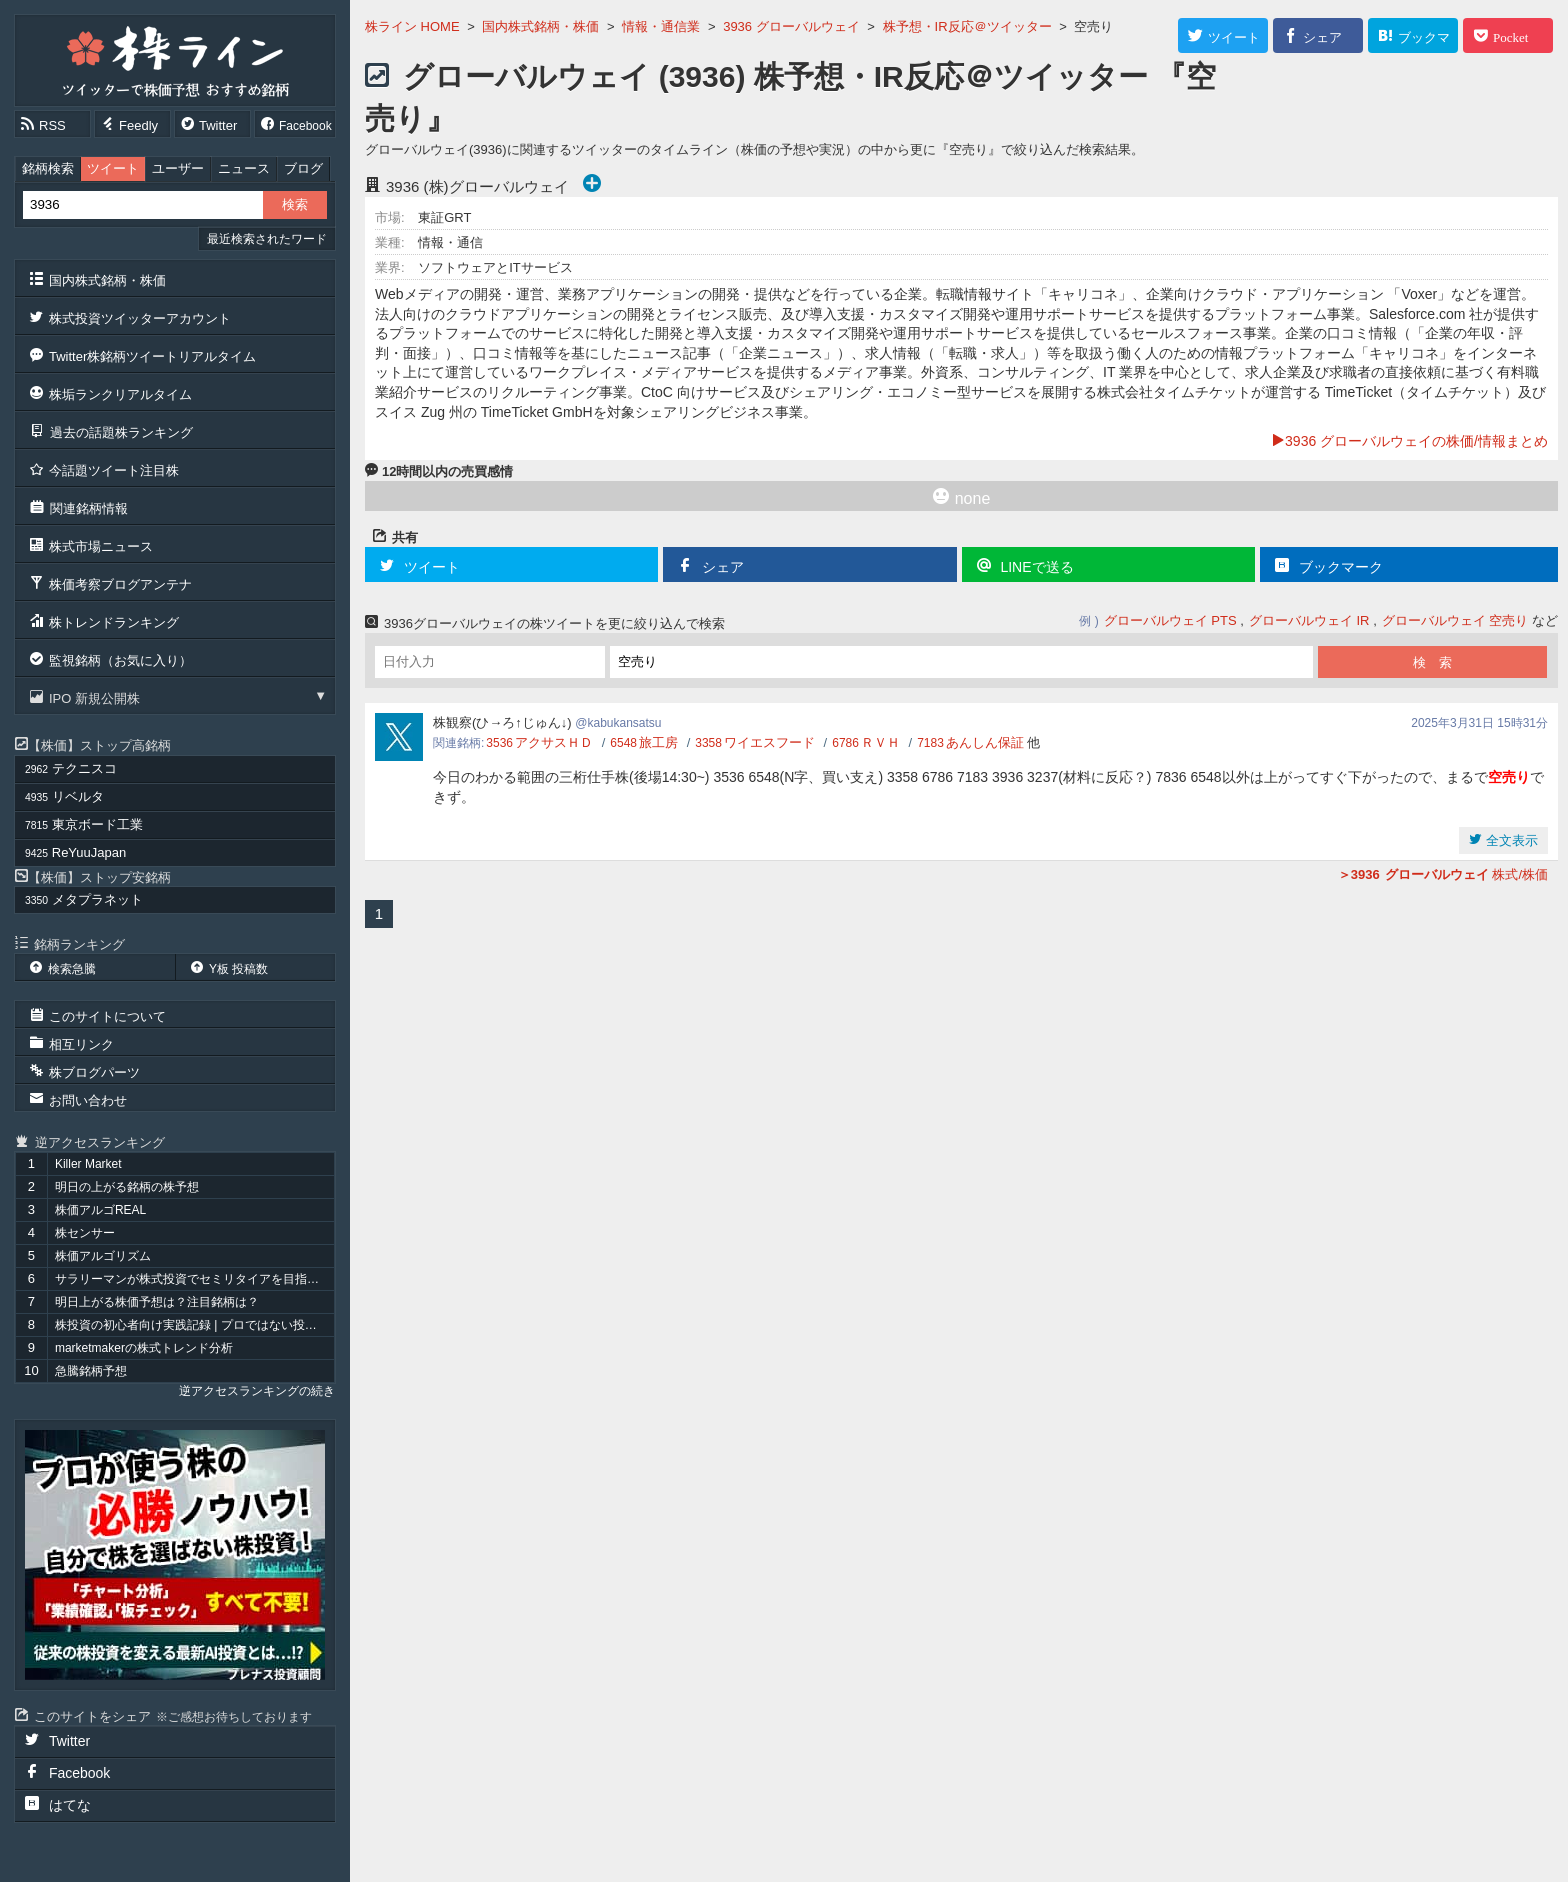  What do you see at coordinates (1170, 620) in the screenshot?
I see `グローバルウェイ PTS` at bounding box center [1170, 620].